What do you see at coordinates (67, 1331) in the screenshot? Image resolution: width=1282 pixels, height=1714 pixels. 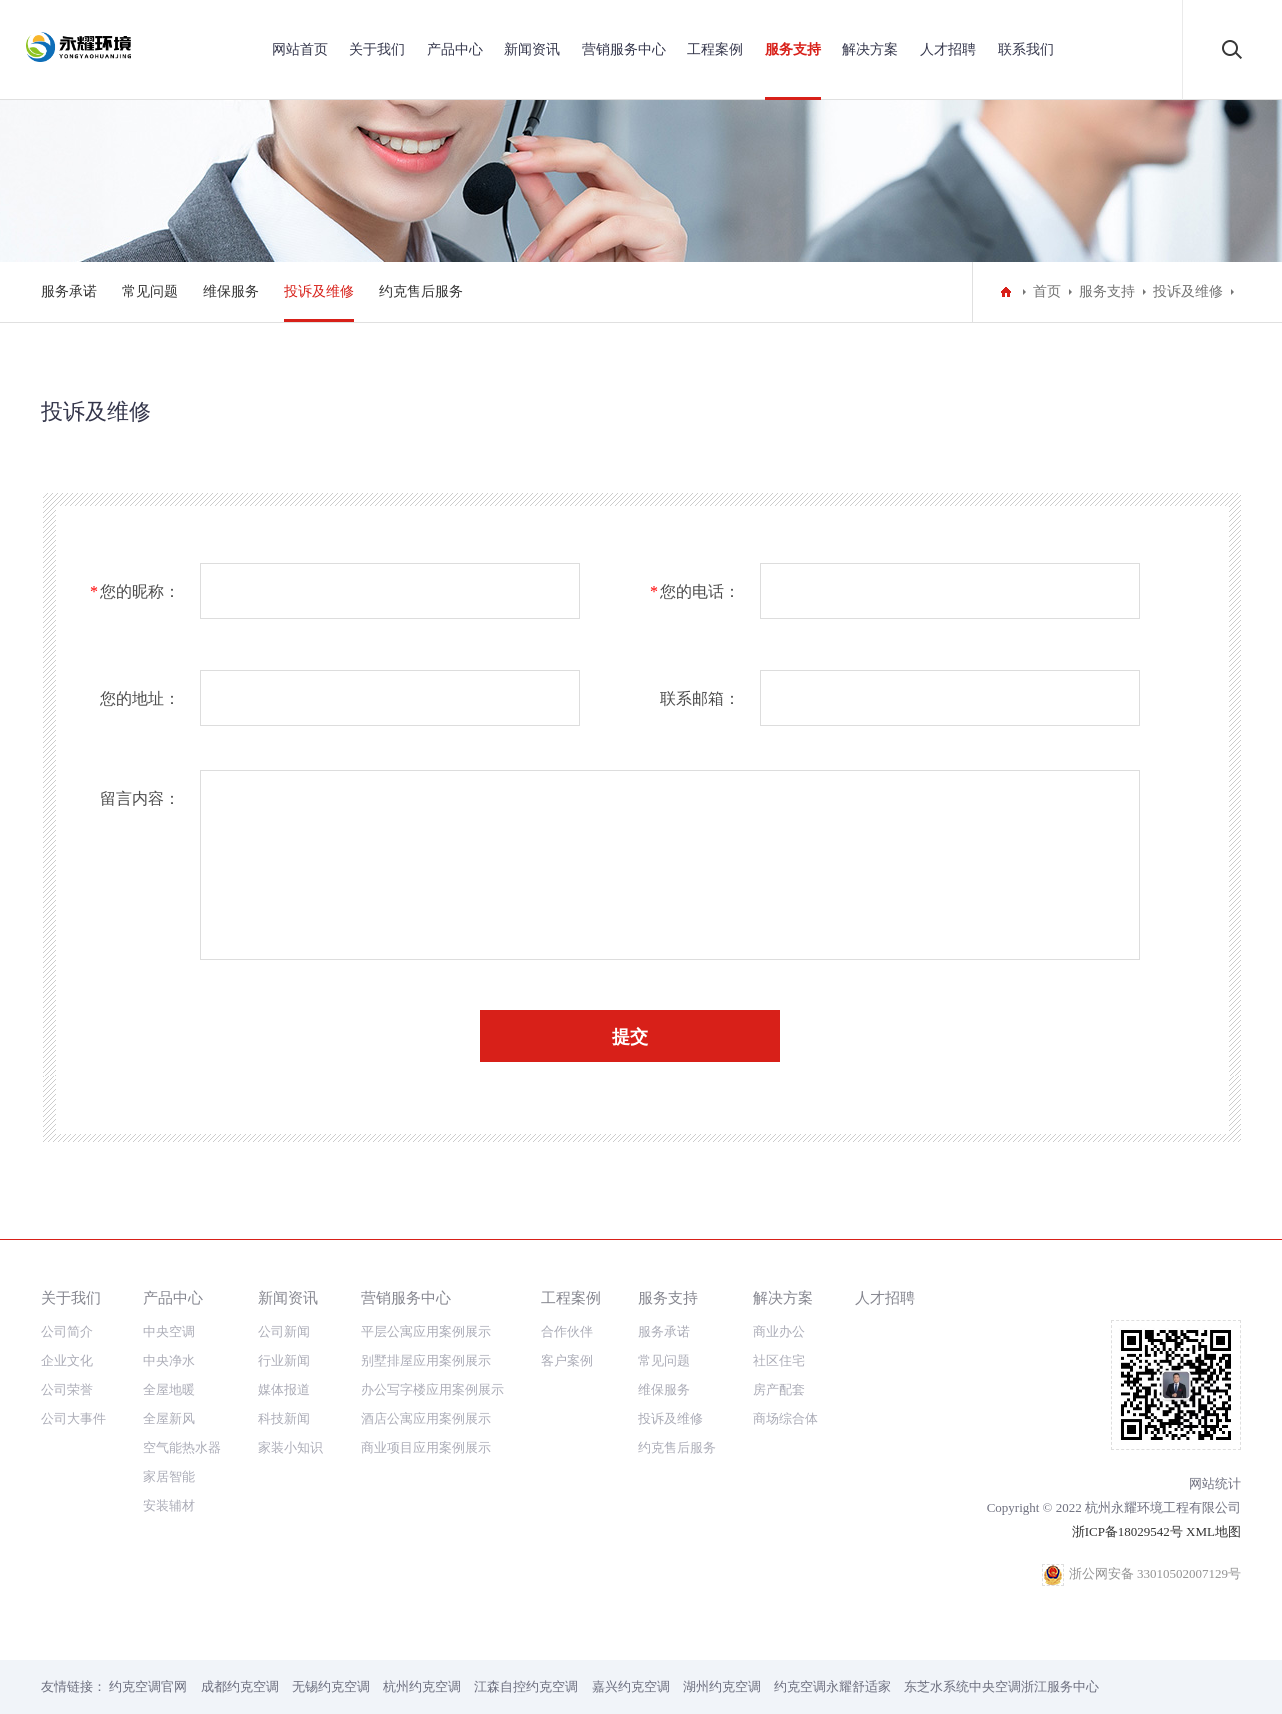 I see `公司简介` at bounding box center [67, 1331].